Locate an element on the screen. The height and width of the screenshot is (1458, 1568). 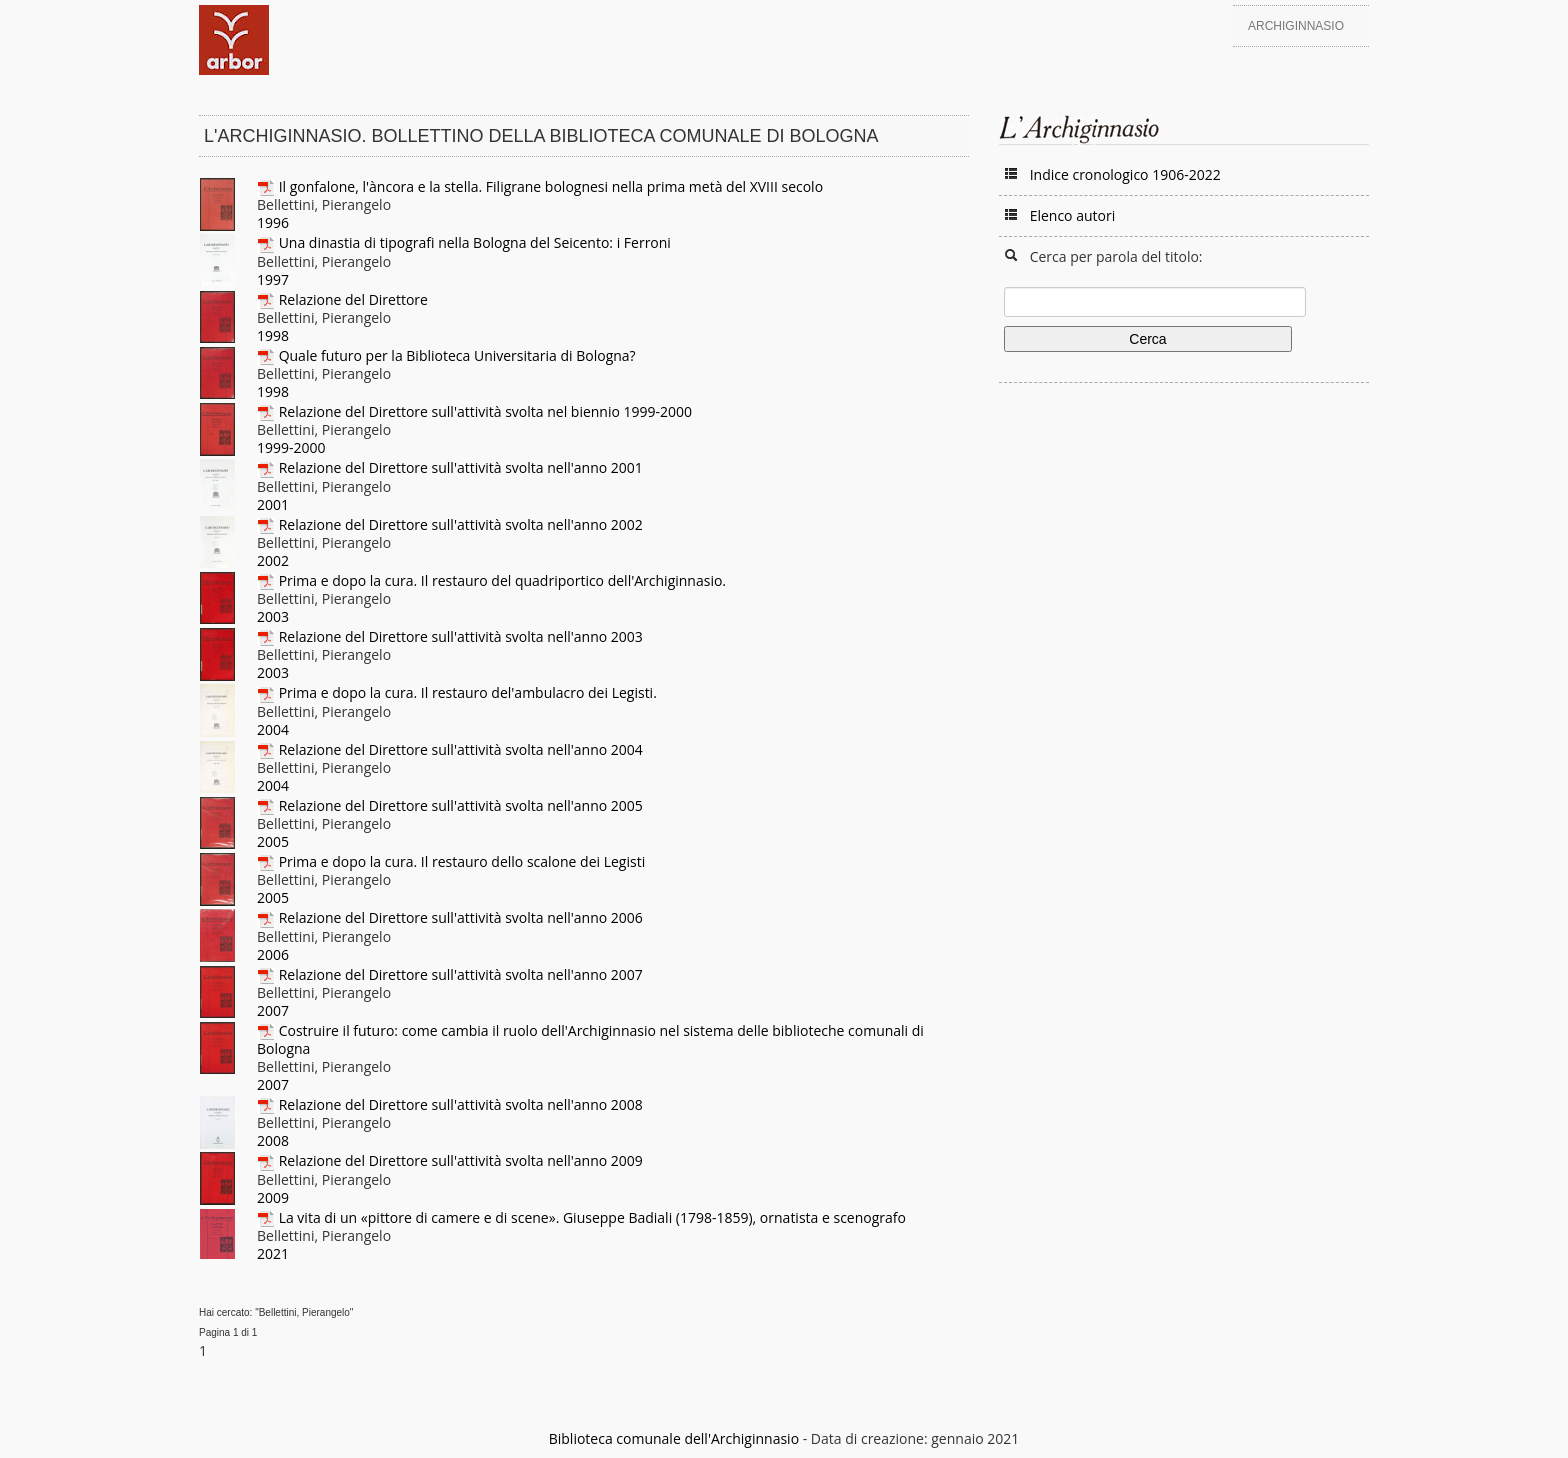
Quale futuro per la Biblioteca Universitaria di Bologna? is located at coordinates (457, 355).